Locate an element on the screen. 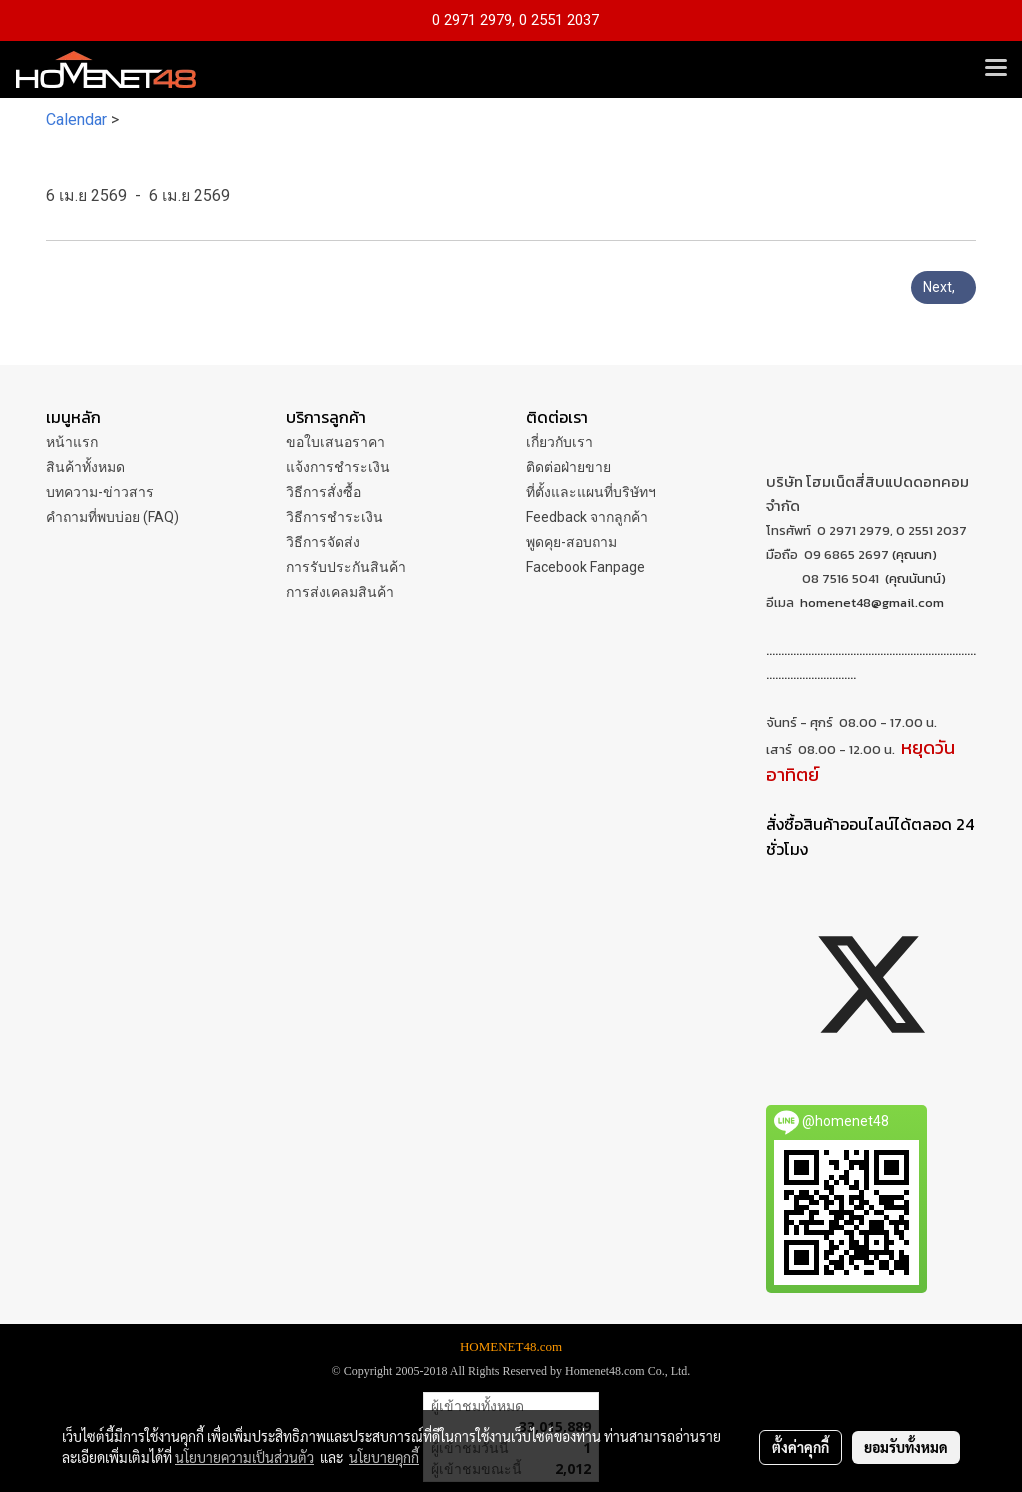 The image size is (1022, 1492). วิธีการชำระเงิน is located at coordinates (334, 517).